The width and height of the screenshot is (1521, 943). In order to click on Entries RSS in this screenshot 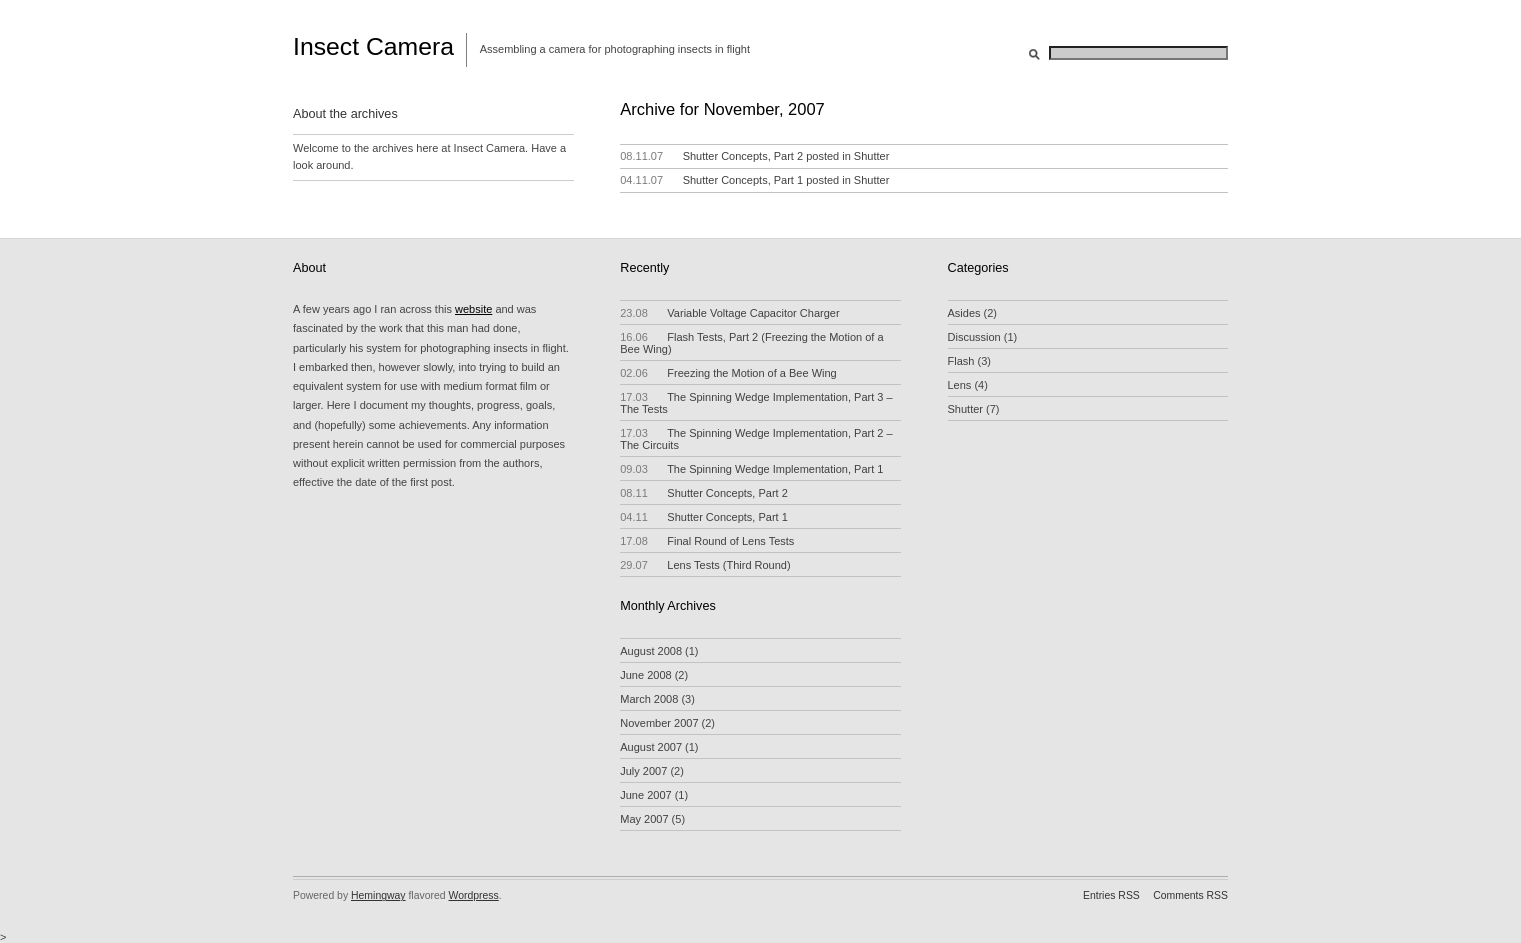, I will do `click(1111, 895)`.